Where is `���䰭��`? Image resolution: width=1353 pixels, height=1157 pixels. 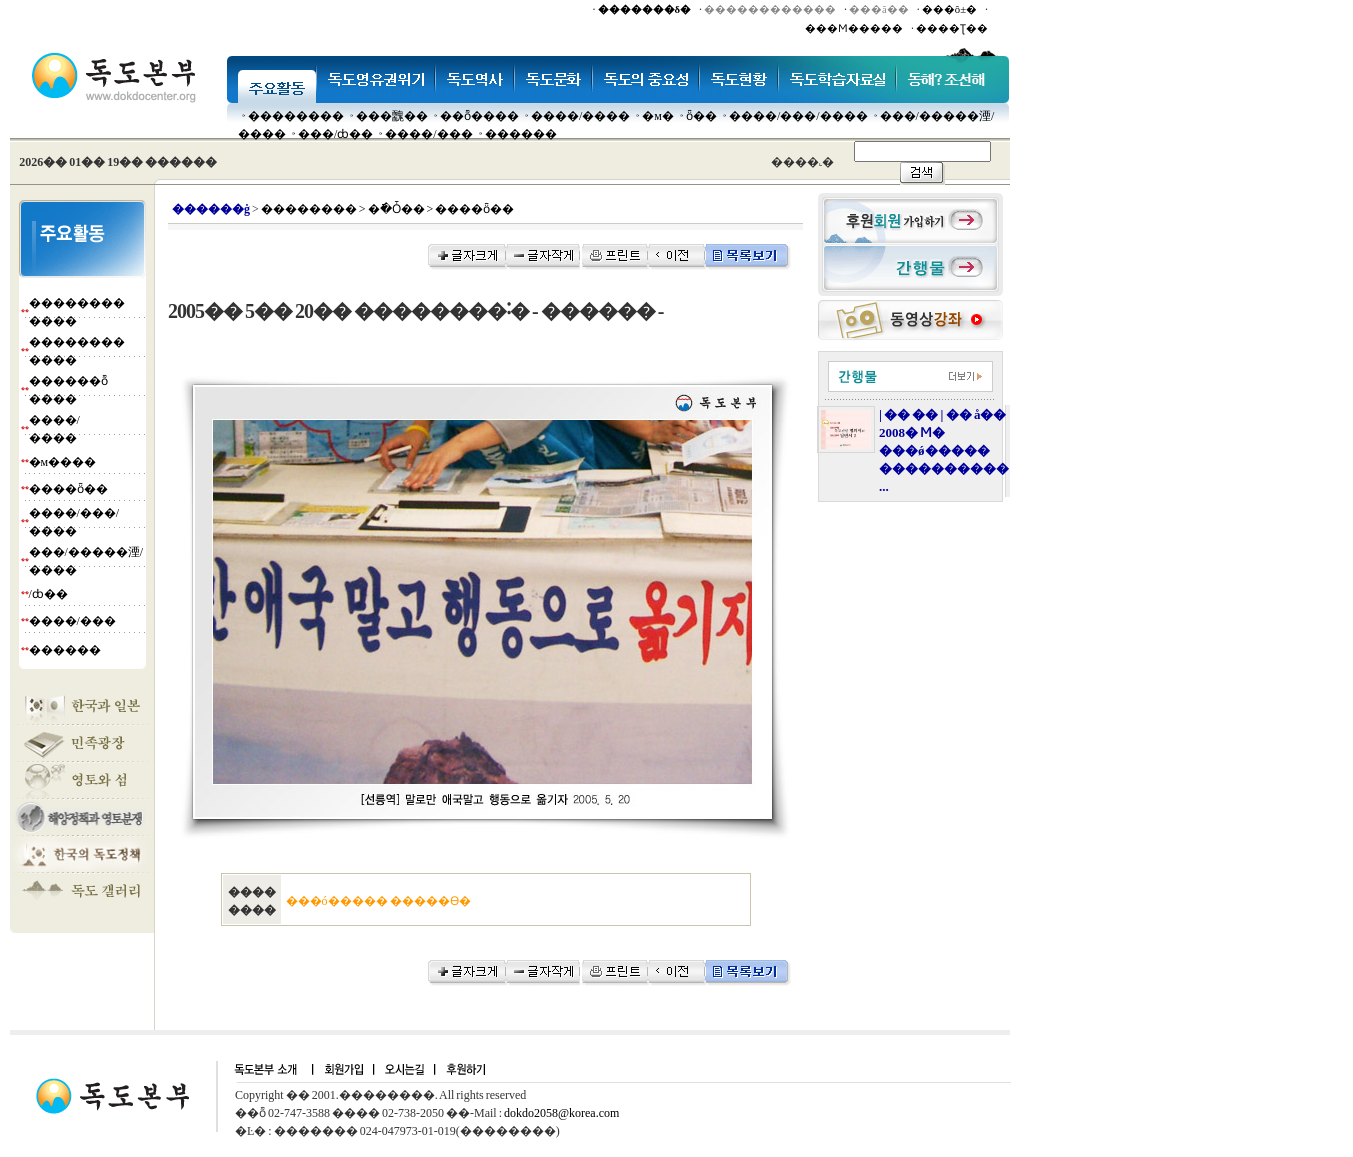
���䰭�� is located at coordinates (392, 116).